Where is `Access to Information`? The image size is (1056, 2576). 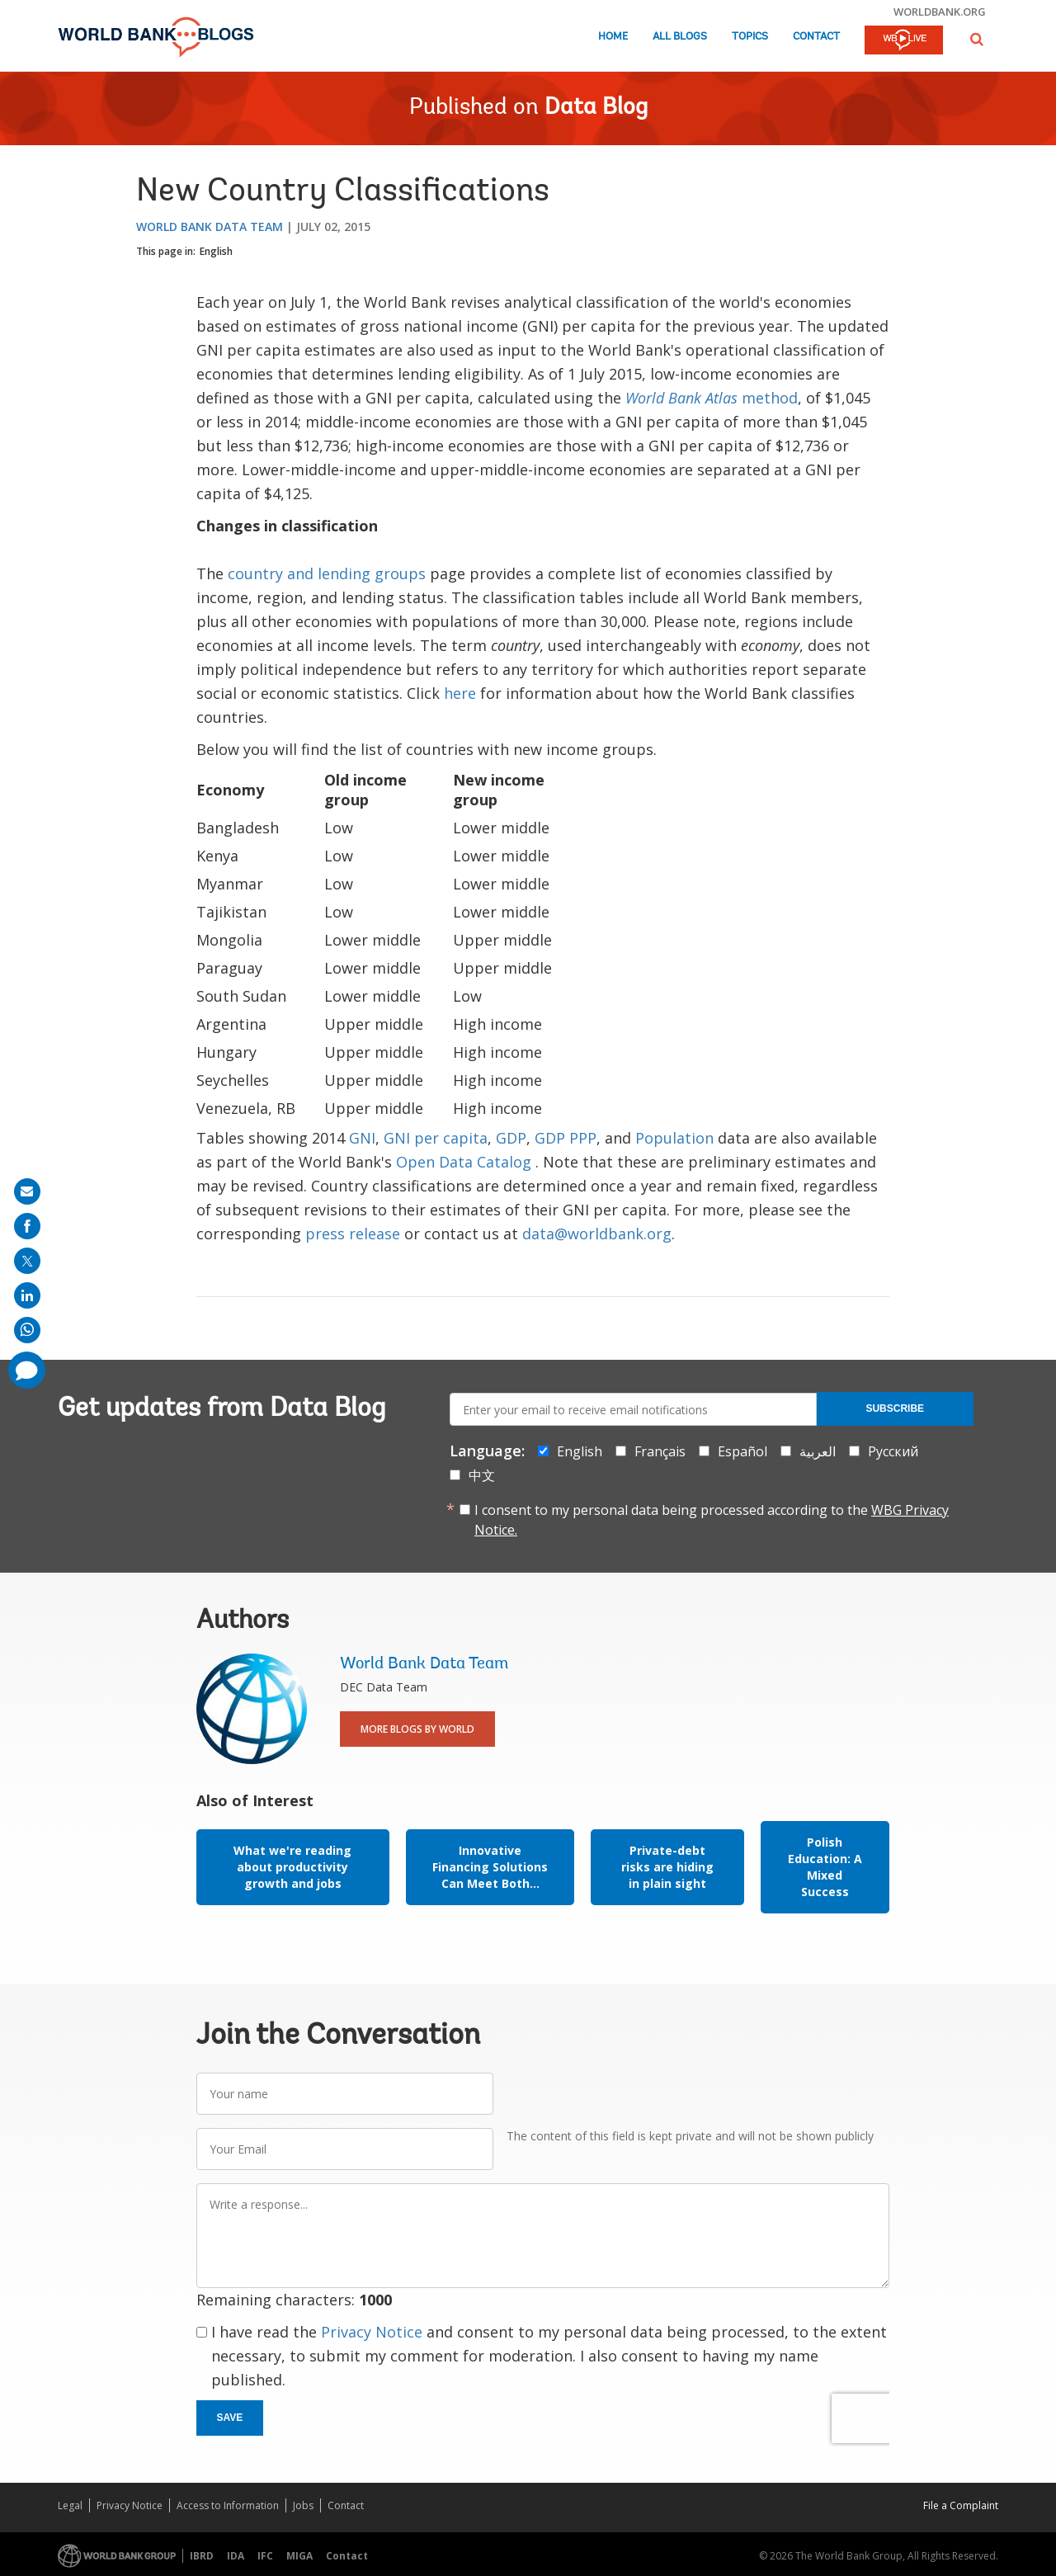
Access to Information is located at coordinates (228, 2505).